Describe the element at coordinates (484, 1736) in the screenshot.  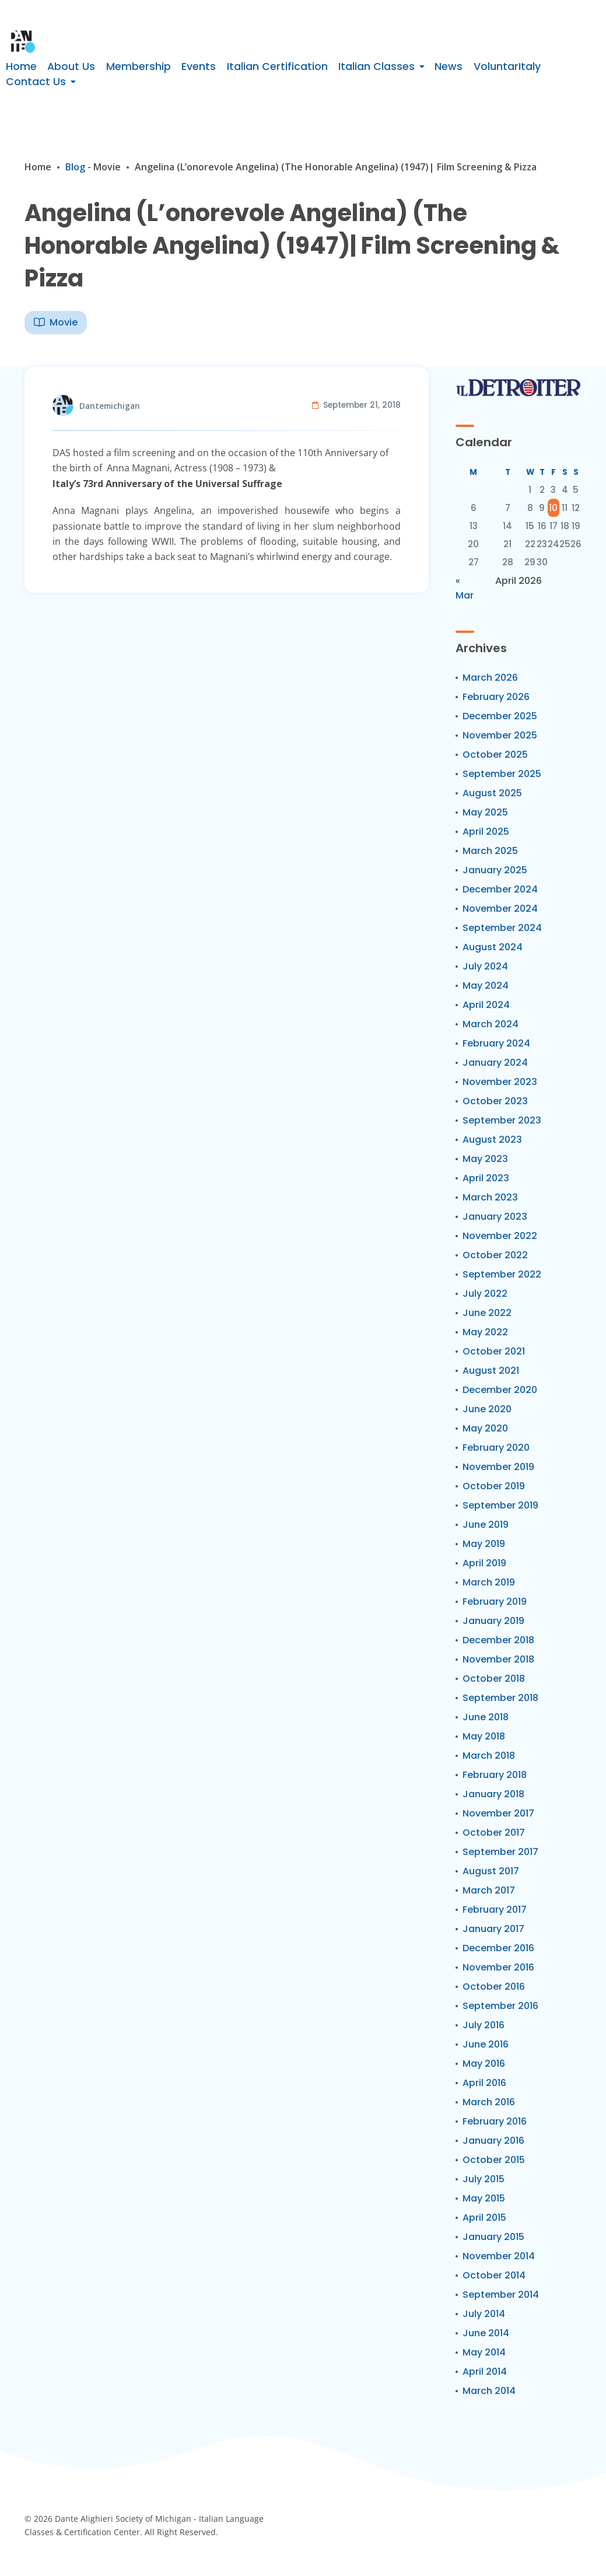
I see `May 2018` at that location.